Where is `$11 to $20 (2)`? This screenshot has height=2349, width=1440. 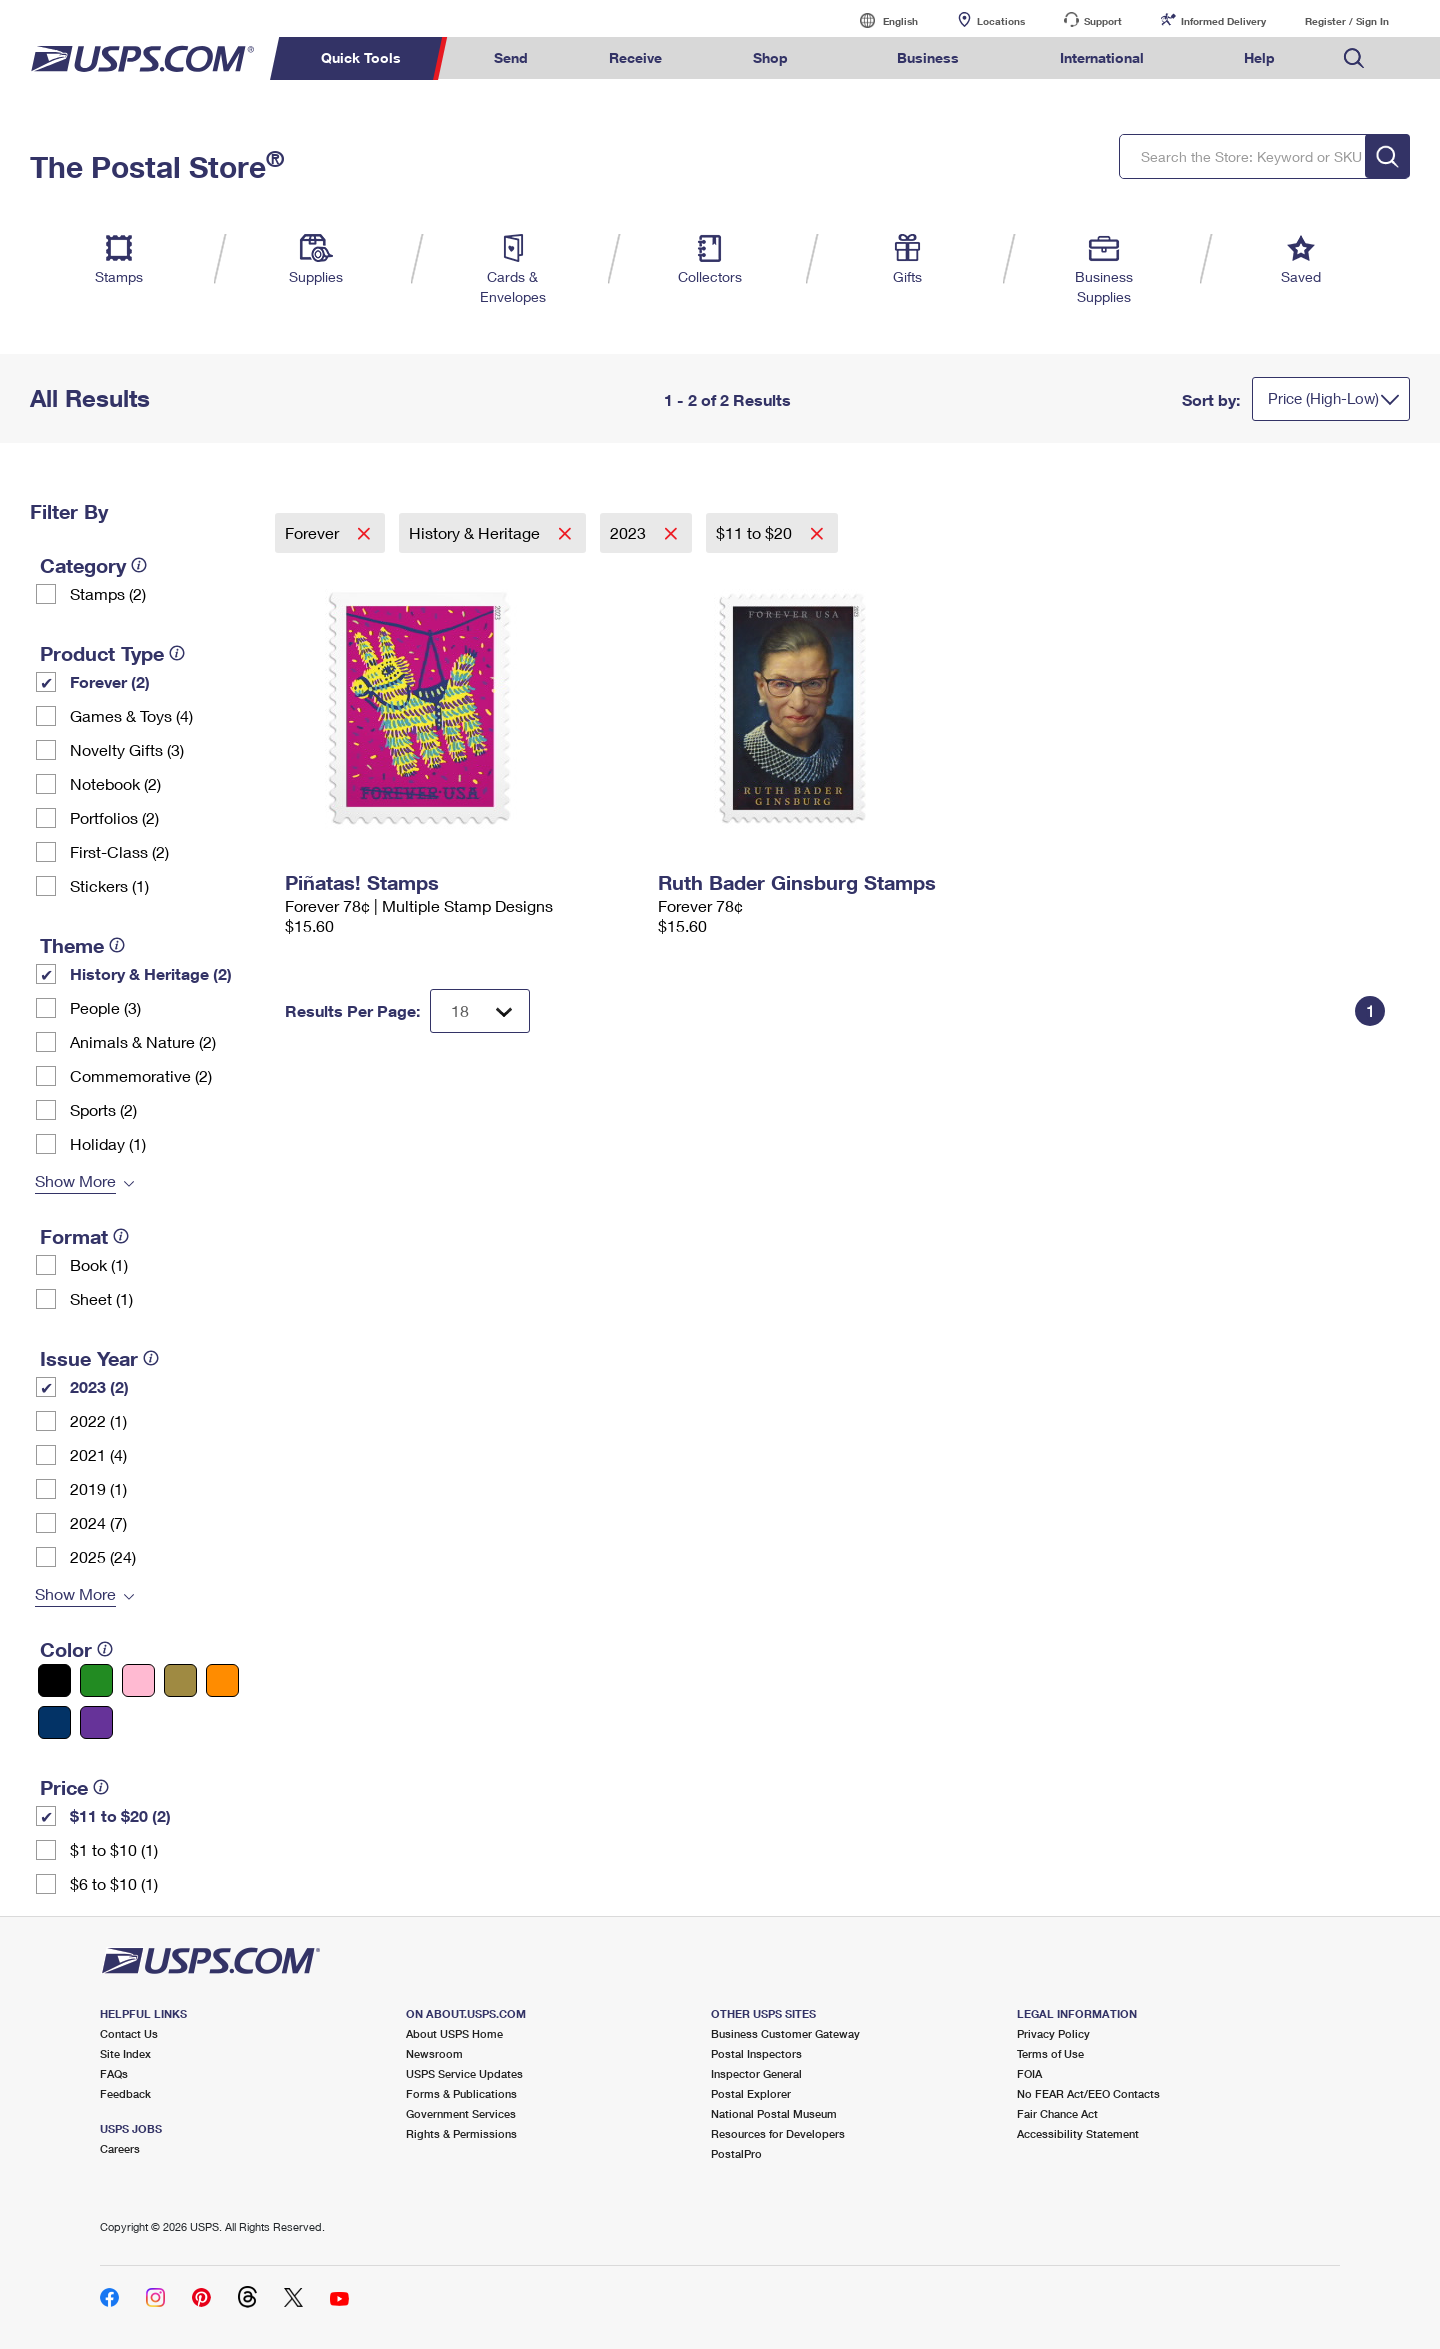 $11 to $20 (2) is located at coordinates (120, 1815).